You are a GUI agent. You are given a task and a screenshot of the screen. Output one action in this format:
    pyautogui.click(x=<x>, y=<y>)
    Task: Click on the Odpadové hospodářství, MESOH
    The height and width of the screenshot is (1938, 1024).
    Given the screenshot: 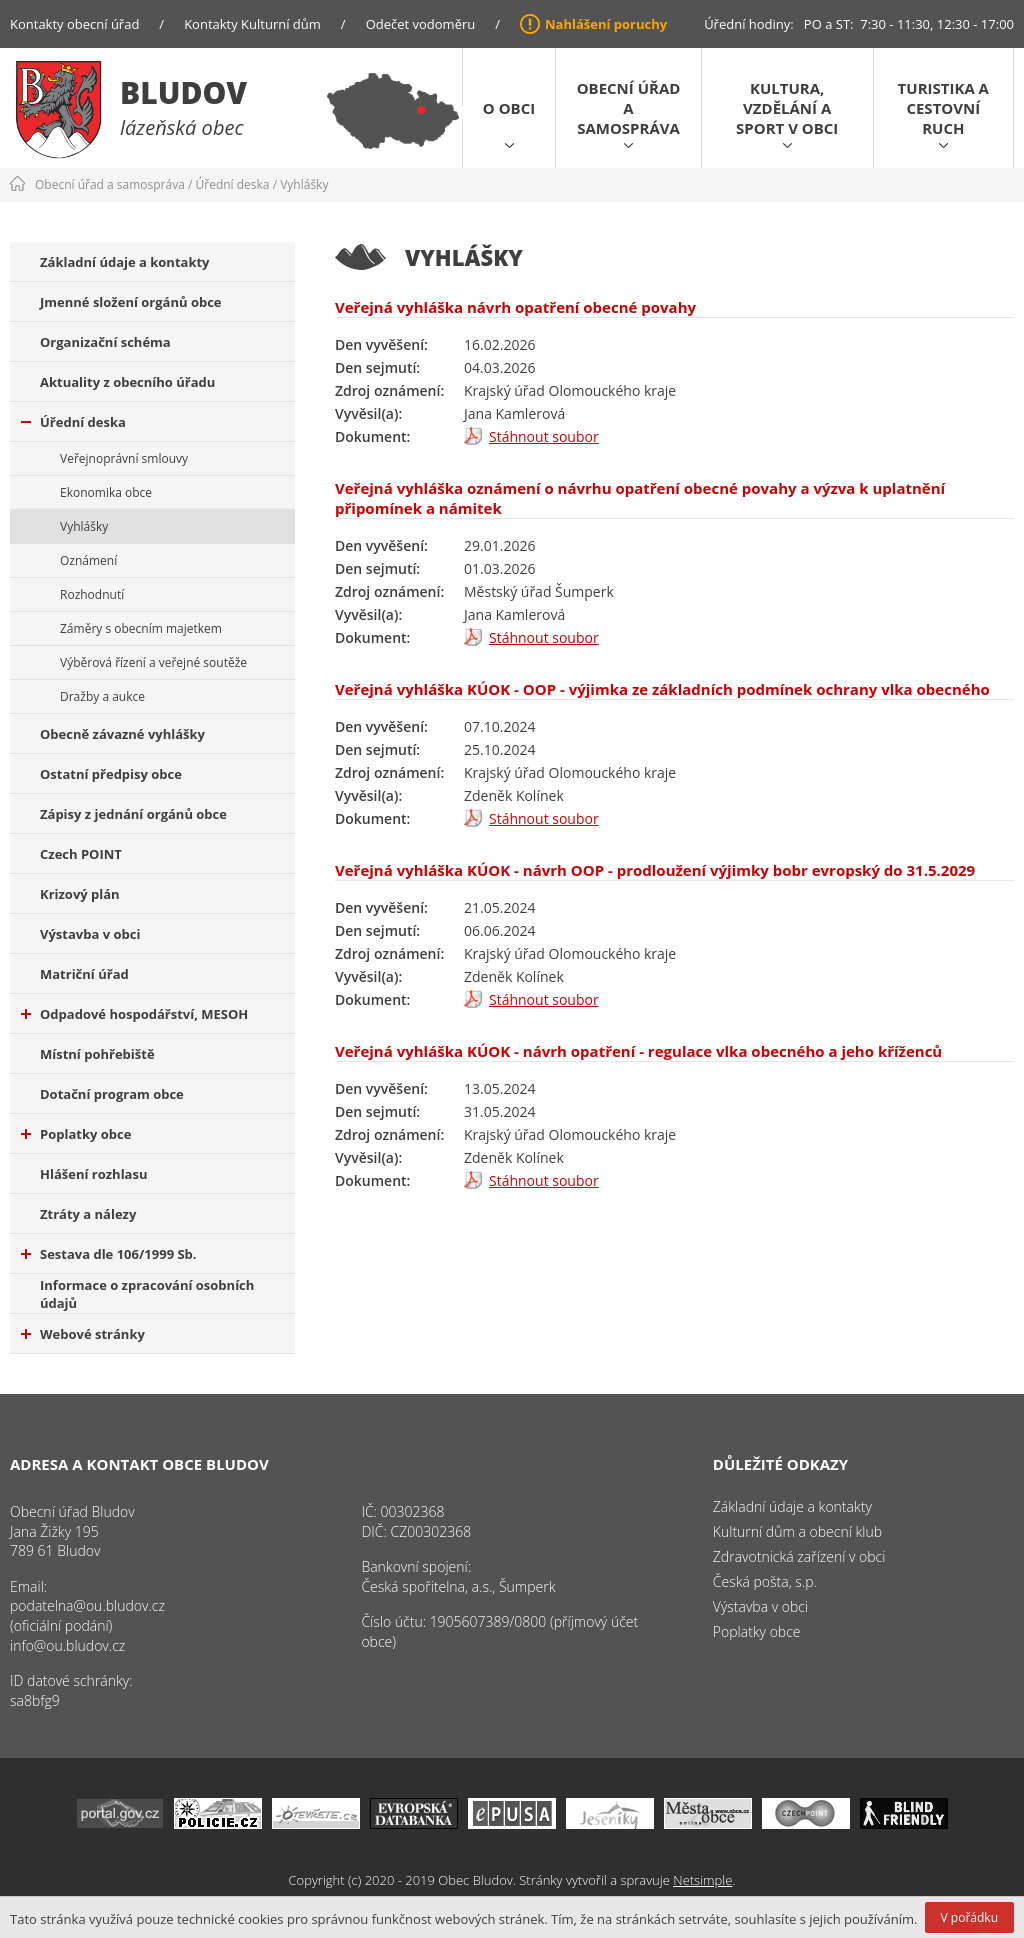 What is the action you would take?
    pyautogui.click(x=134, y=1014)
    